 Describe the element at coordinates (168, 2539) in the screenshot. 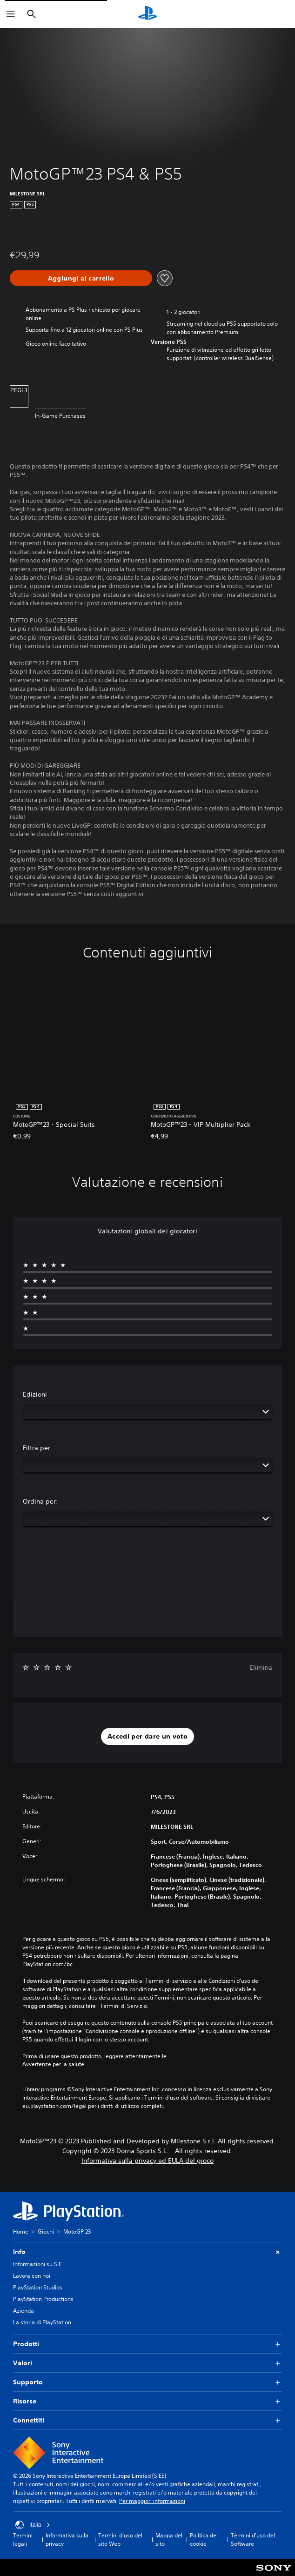

I see `Mappa del sito` at that location.